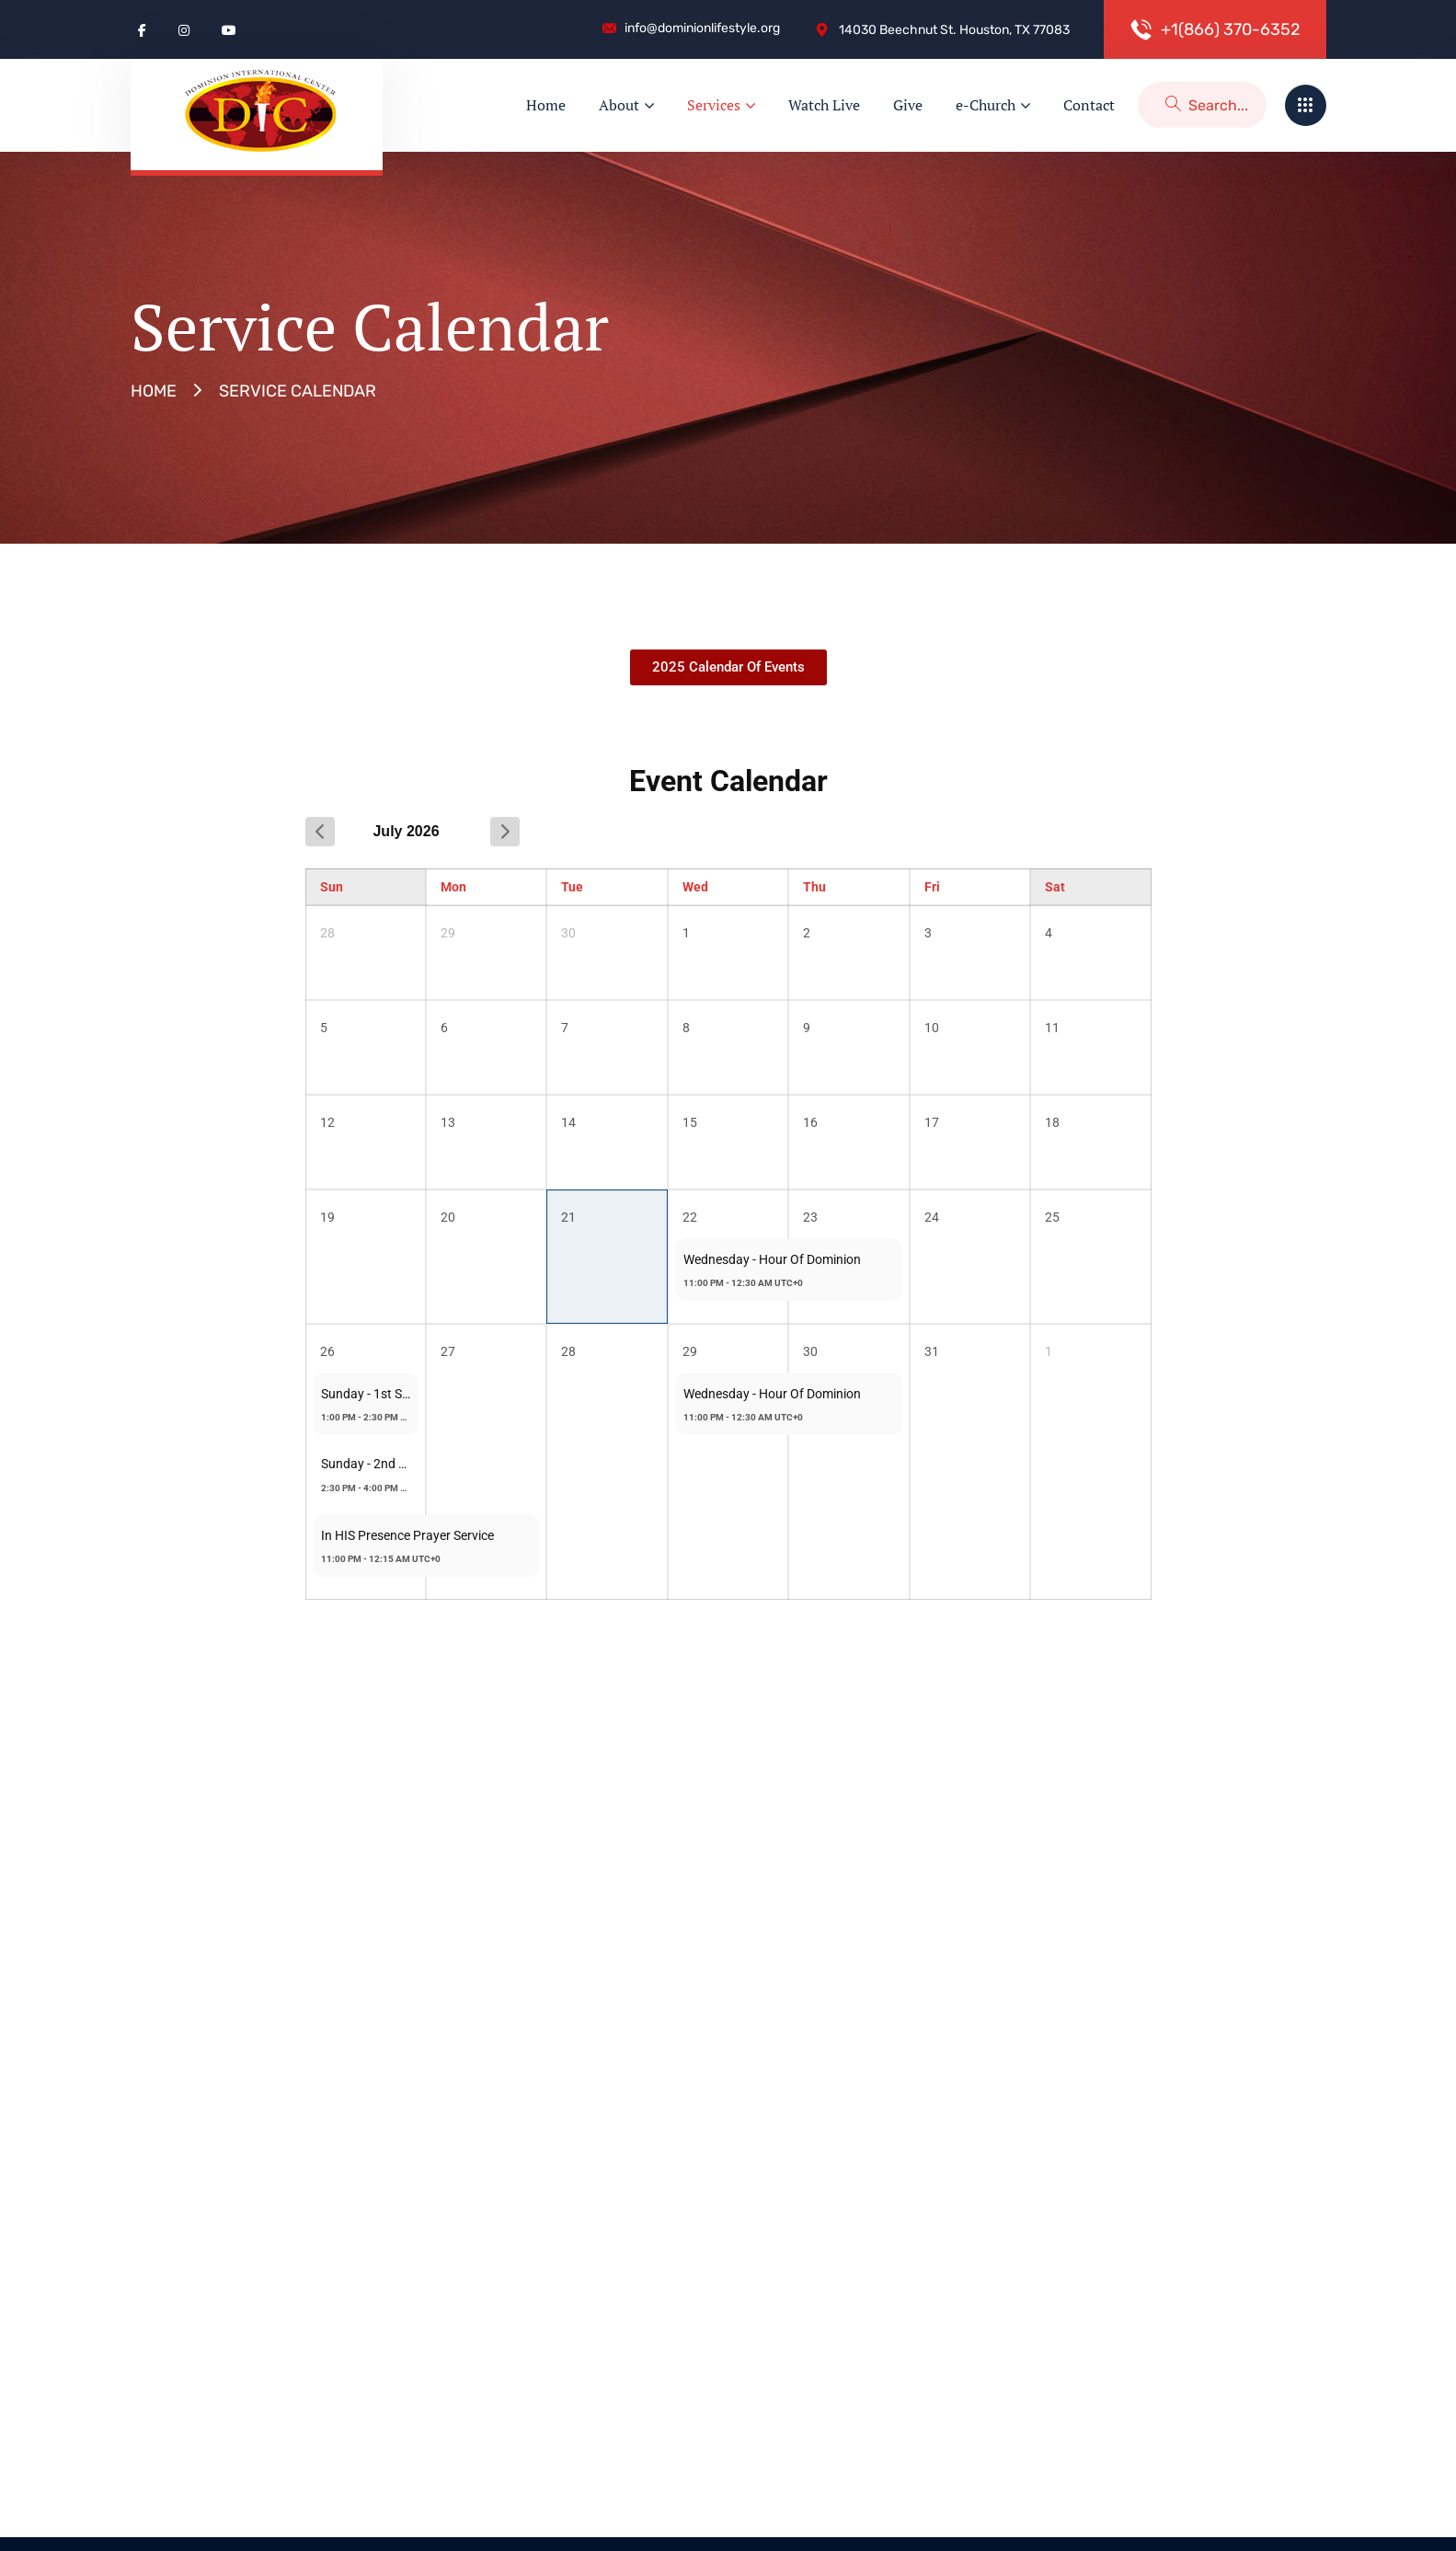 The image size is (1456, 2551). What do you see at coordinates (448, 1122) in the screenshot?
I see `13 [July 13, 2026]` at bounding box center [448, 1122].